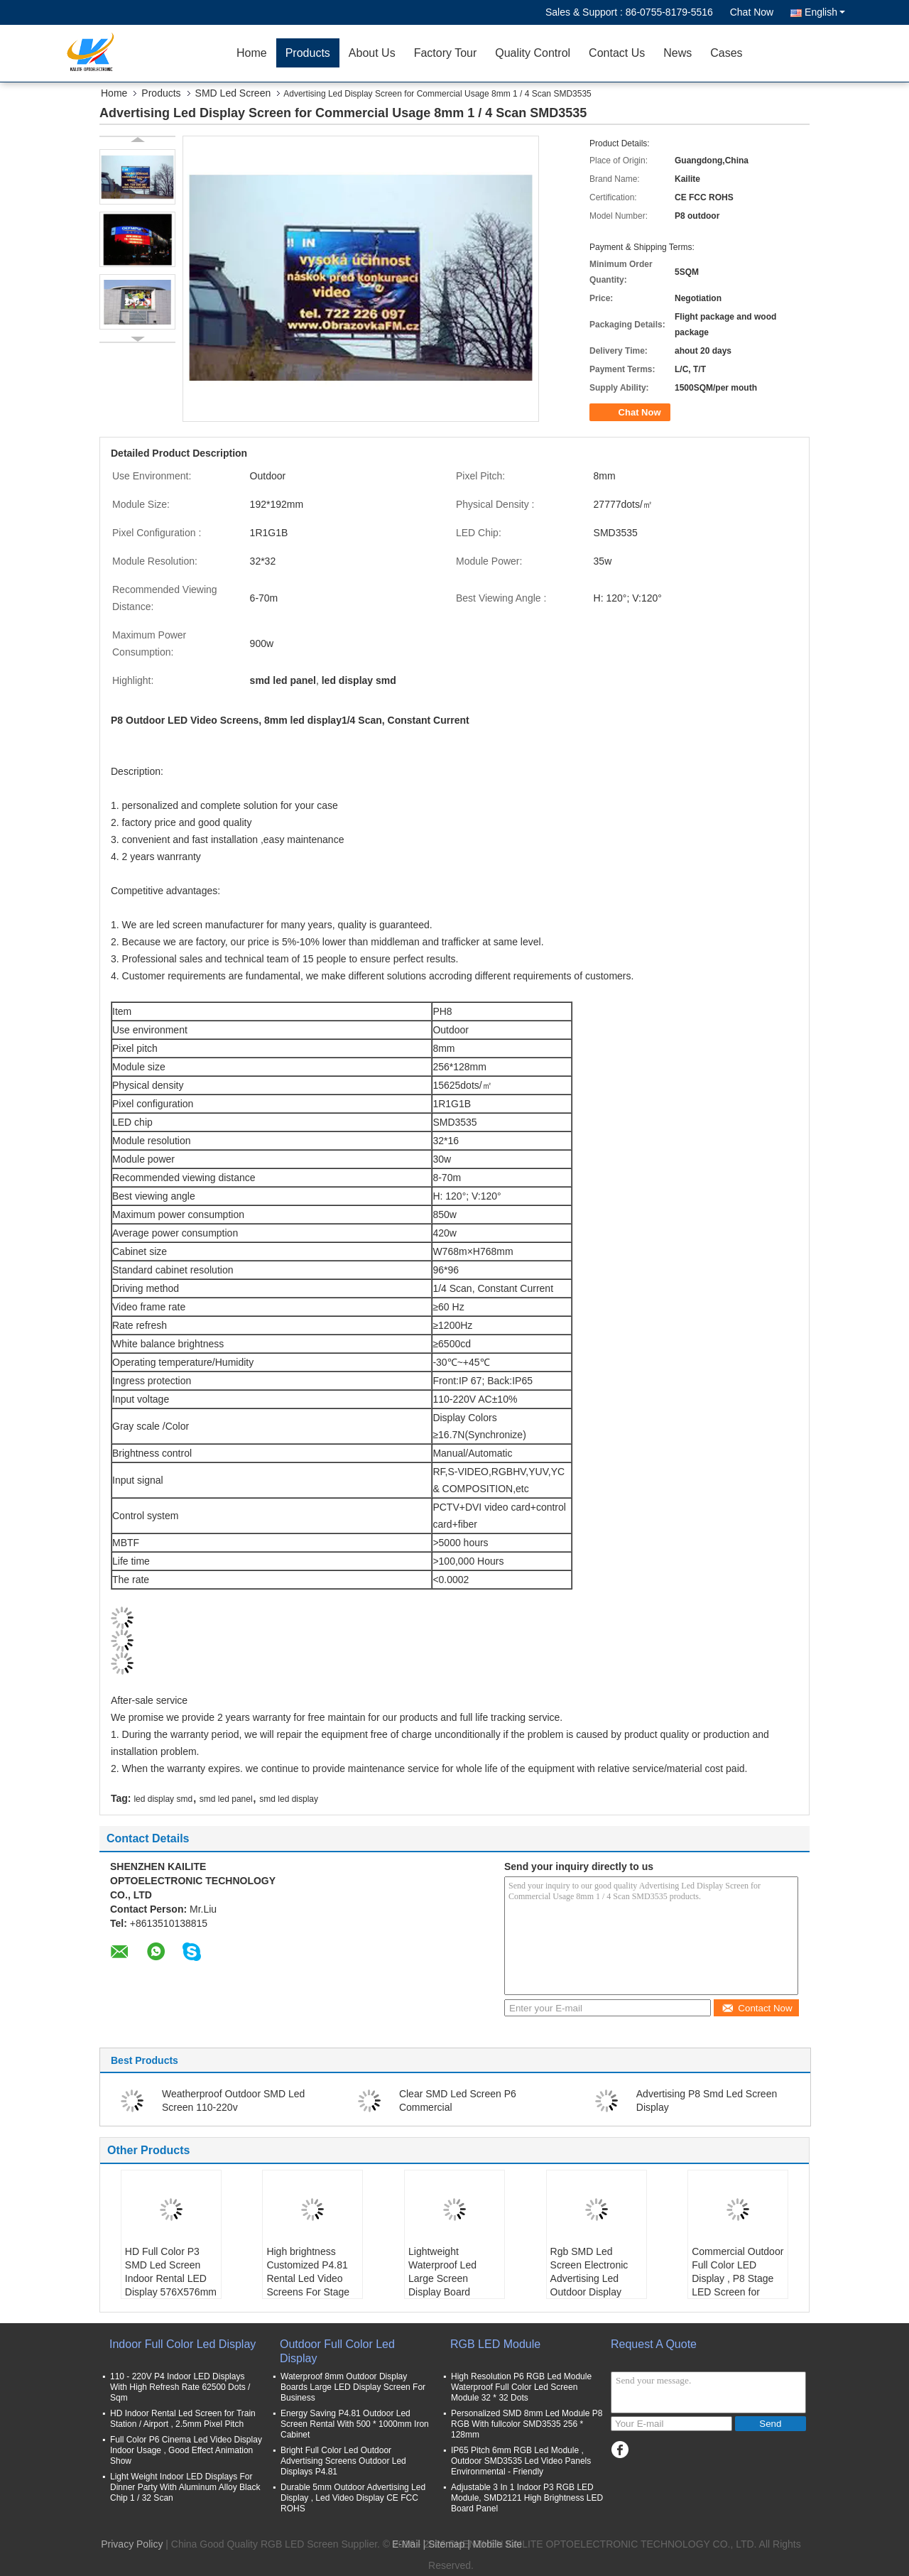  I want to click on Quality Control, so click(532, 53).